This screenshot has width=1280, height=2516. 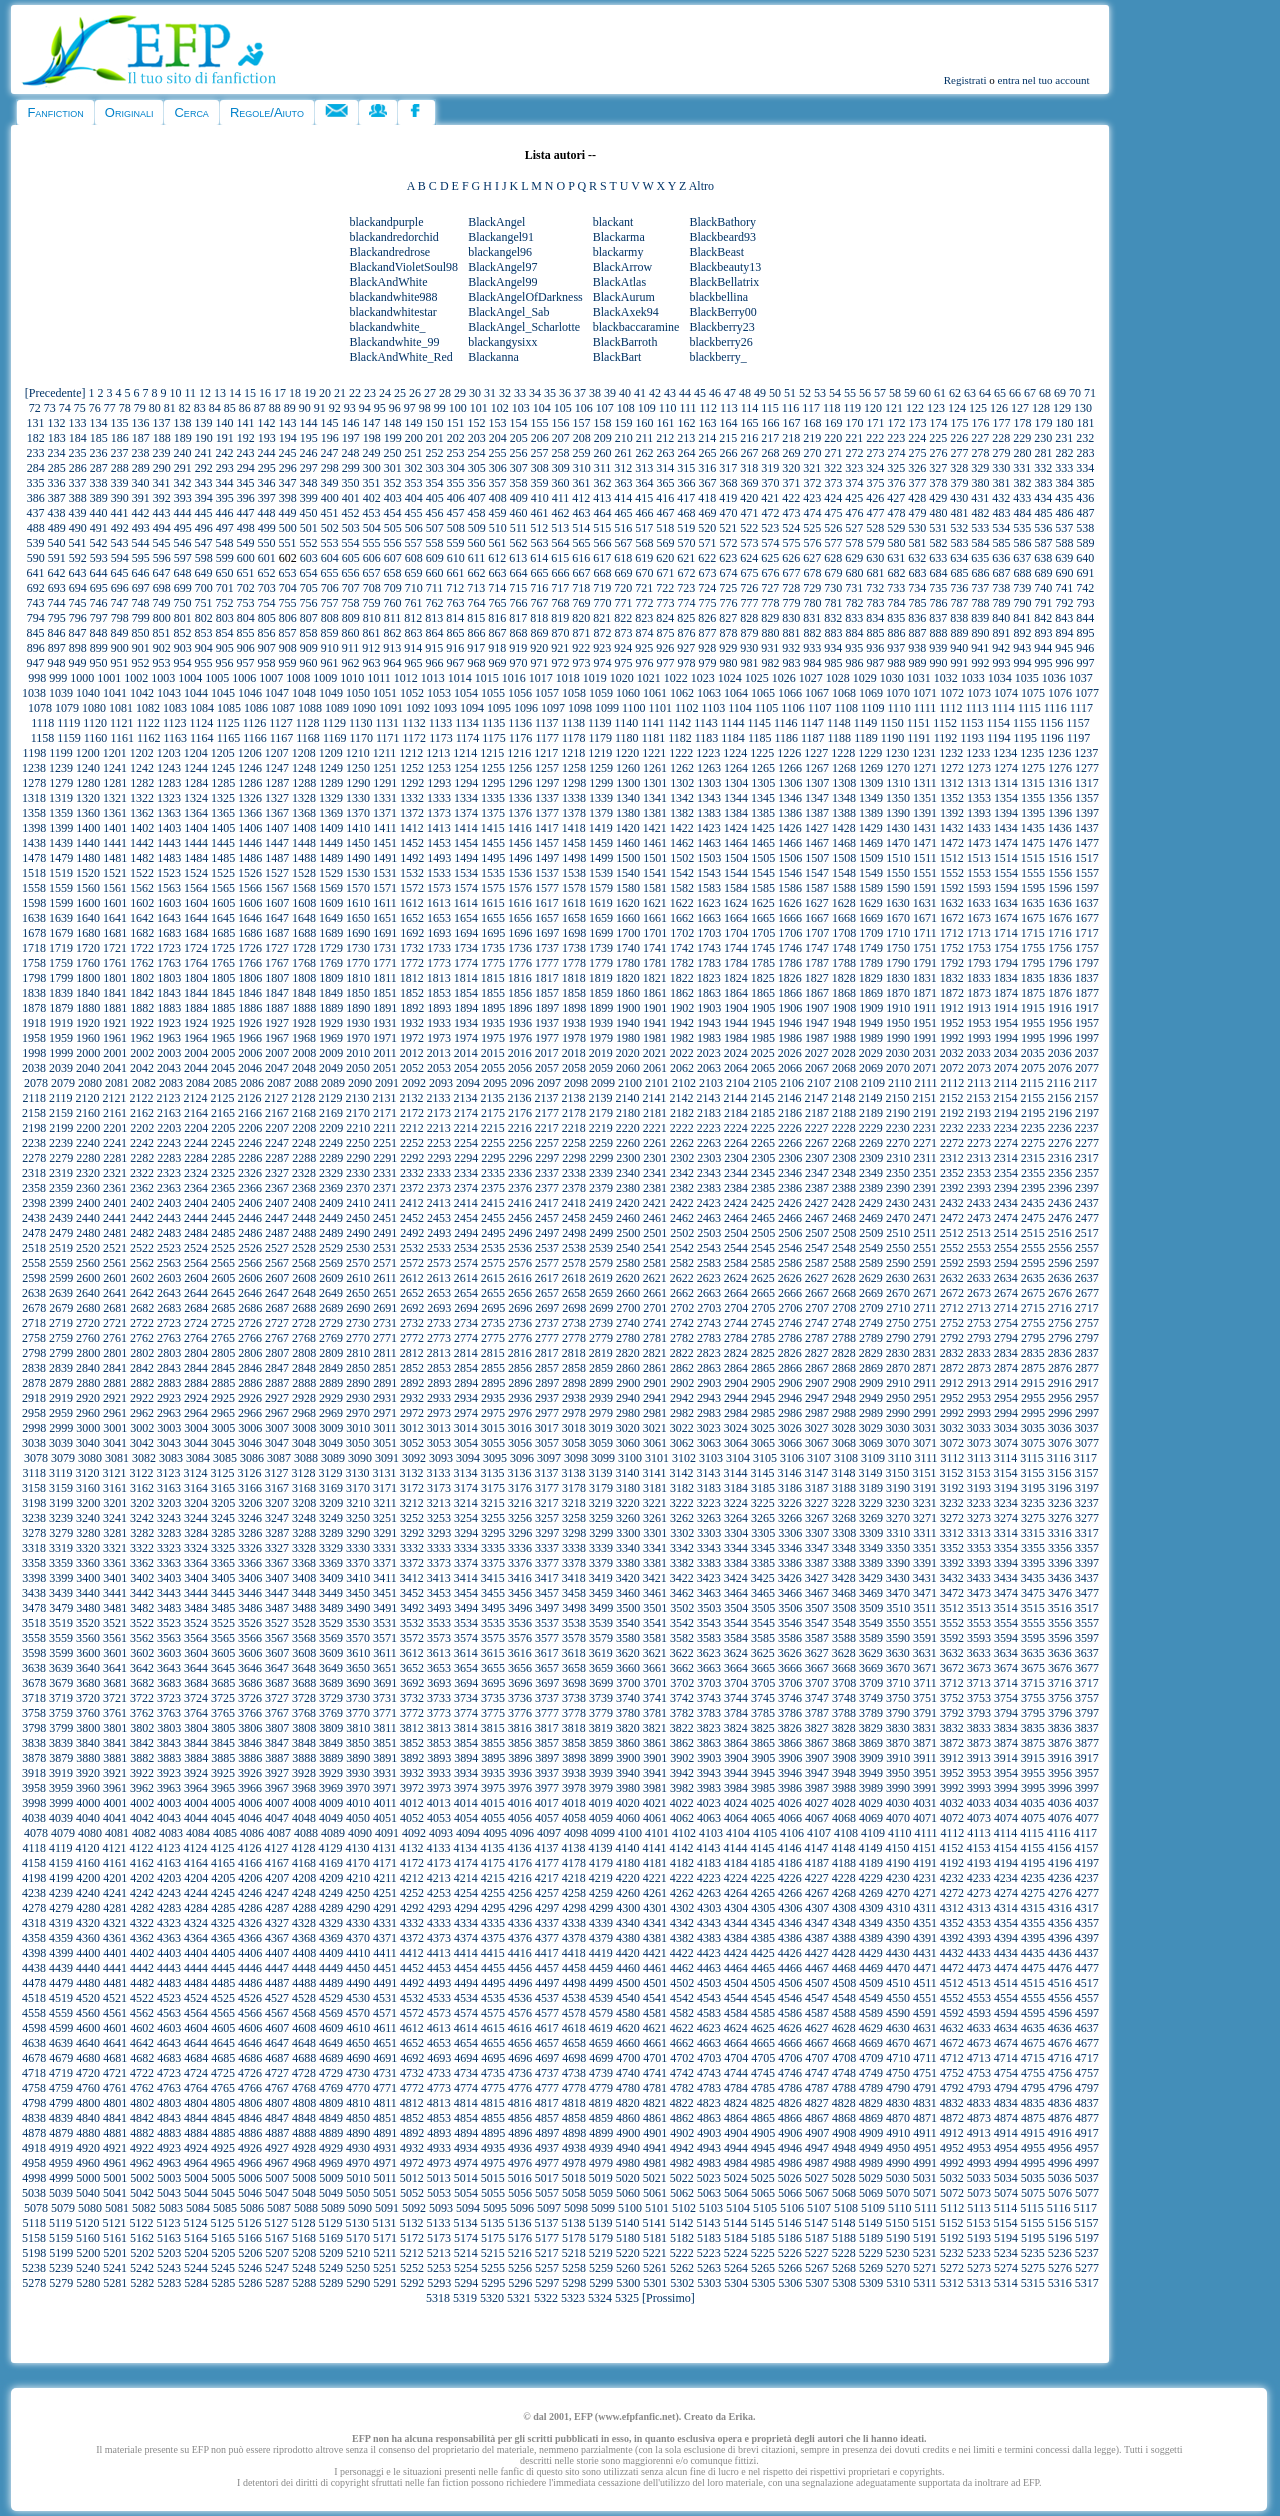 I want to click on 641, so click(x=35, y=573).